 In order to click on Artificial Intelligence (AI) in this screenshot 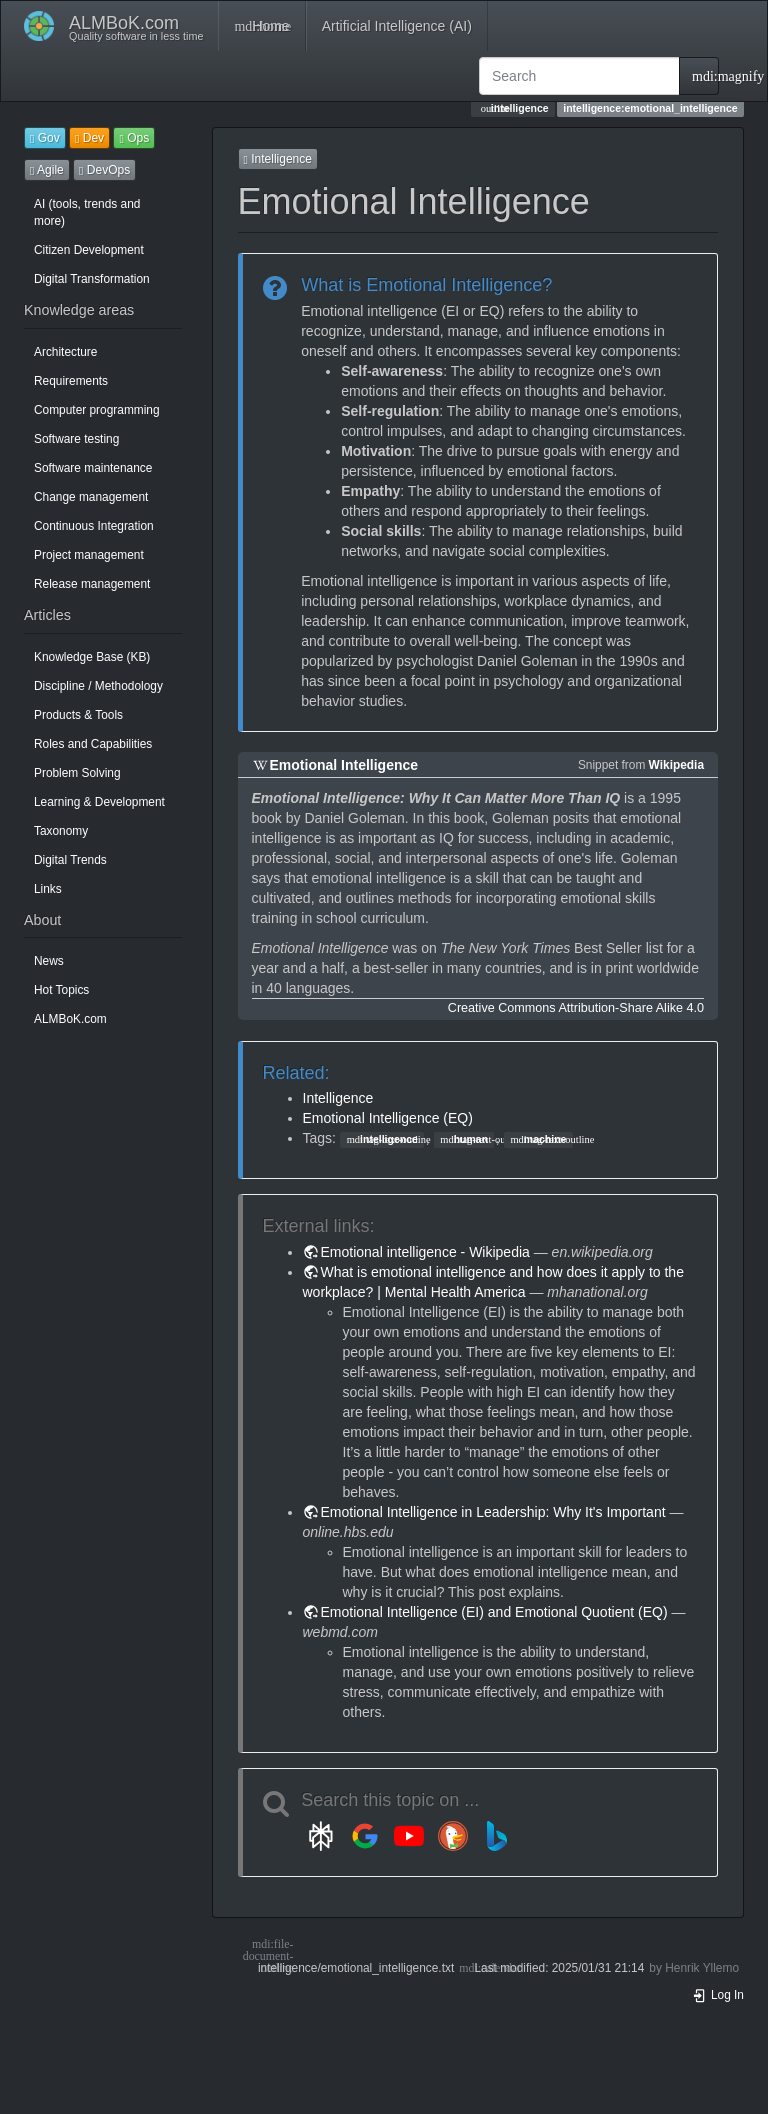, I will do `click(397, 26)`.